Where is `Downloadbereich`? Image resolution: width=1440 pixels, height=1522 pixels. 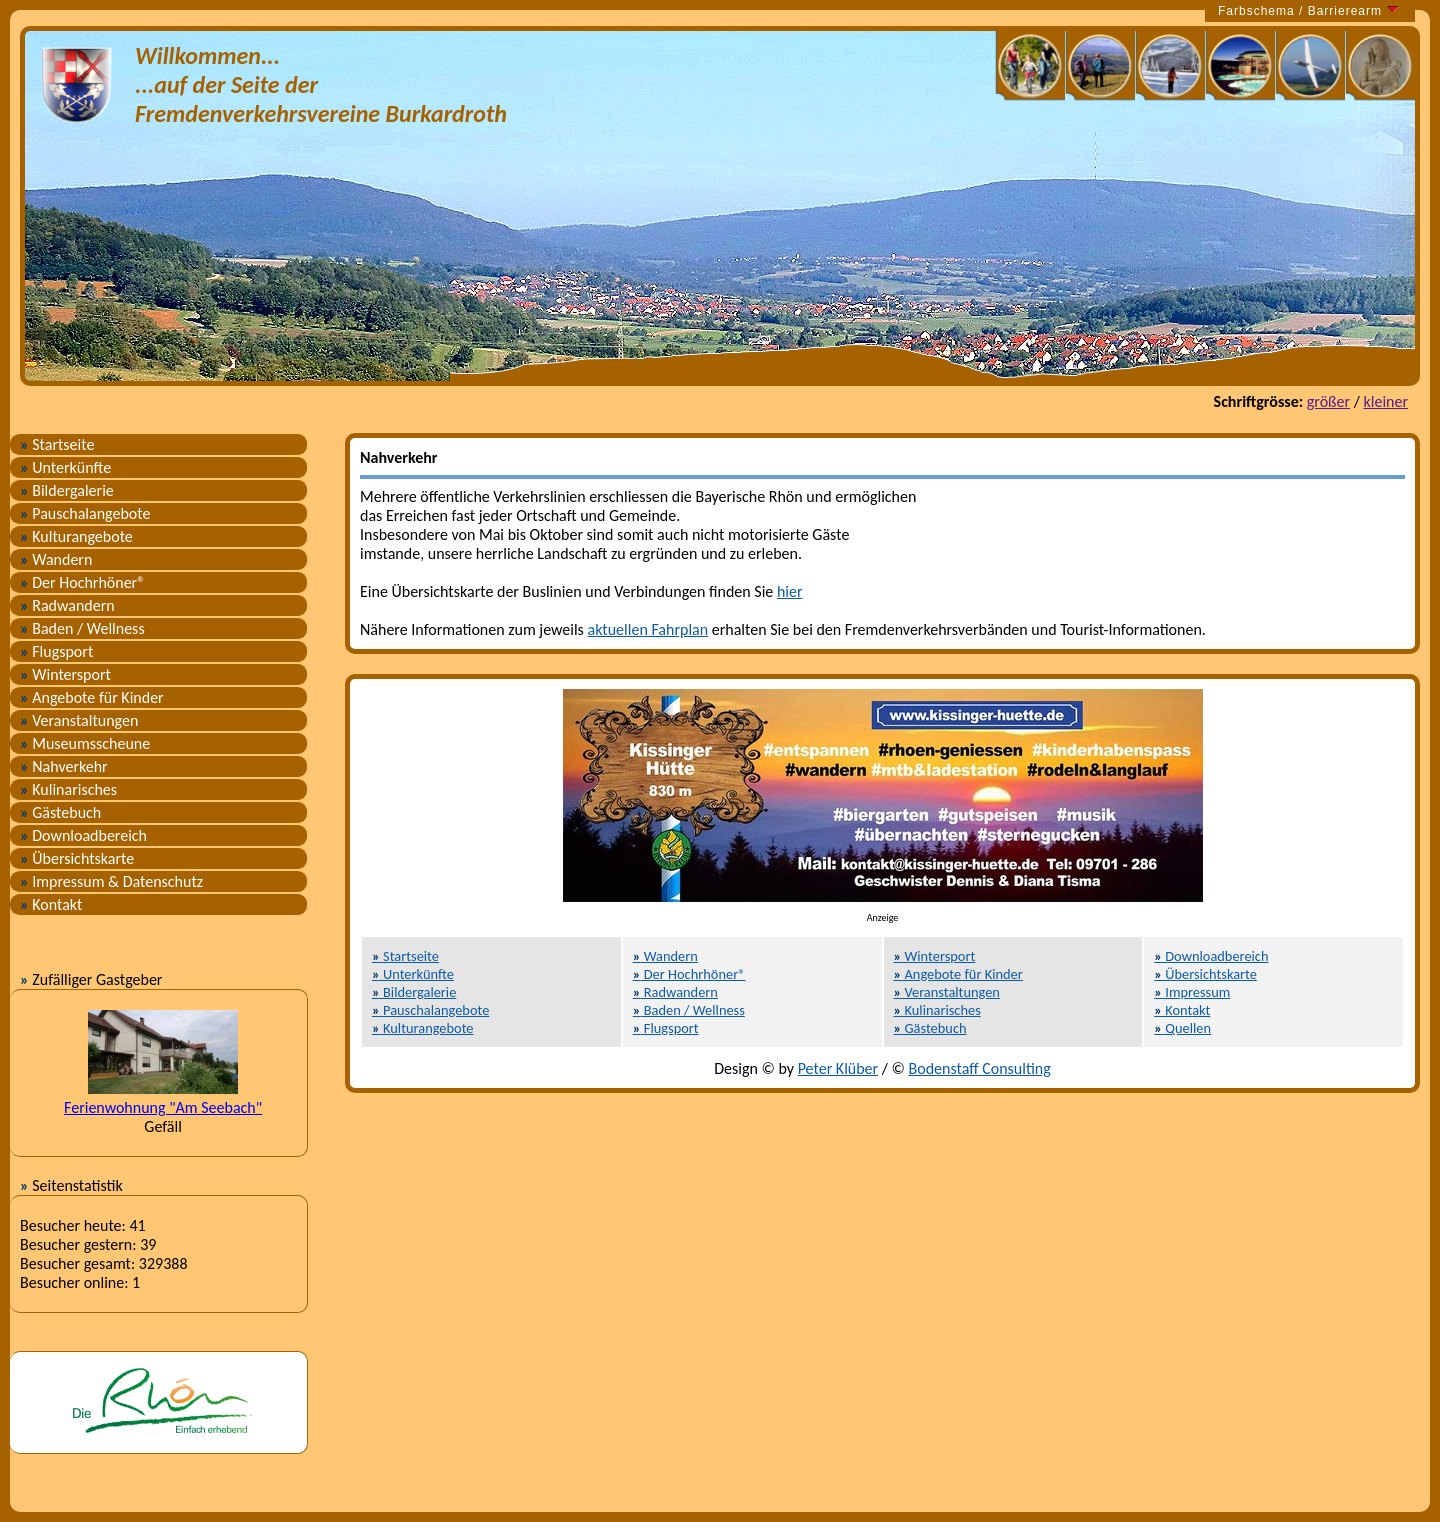 Downloadbereich is located at coordinates (83, 835).